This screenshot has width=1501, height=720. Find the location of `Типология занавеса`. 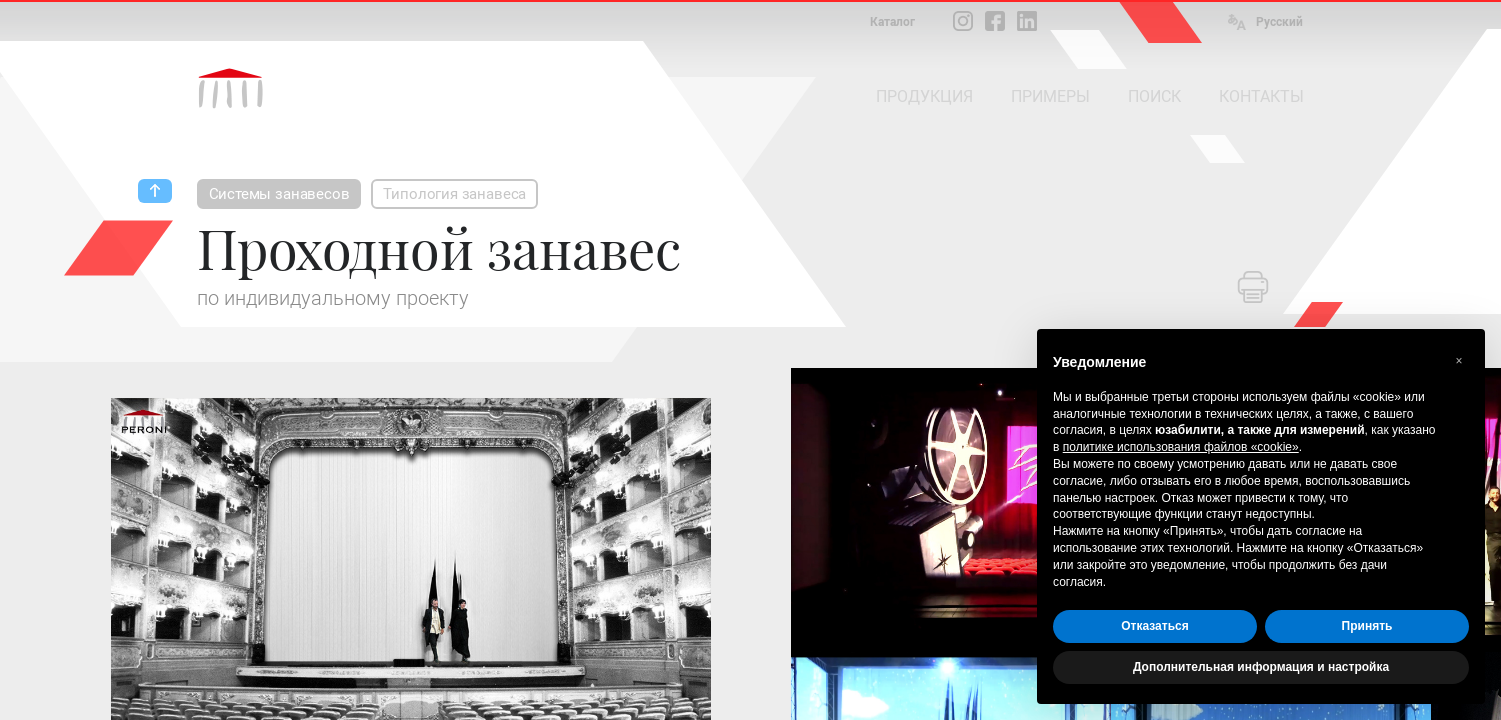

Типология занавеса is located at coordinates (454, 194).